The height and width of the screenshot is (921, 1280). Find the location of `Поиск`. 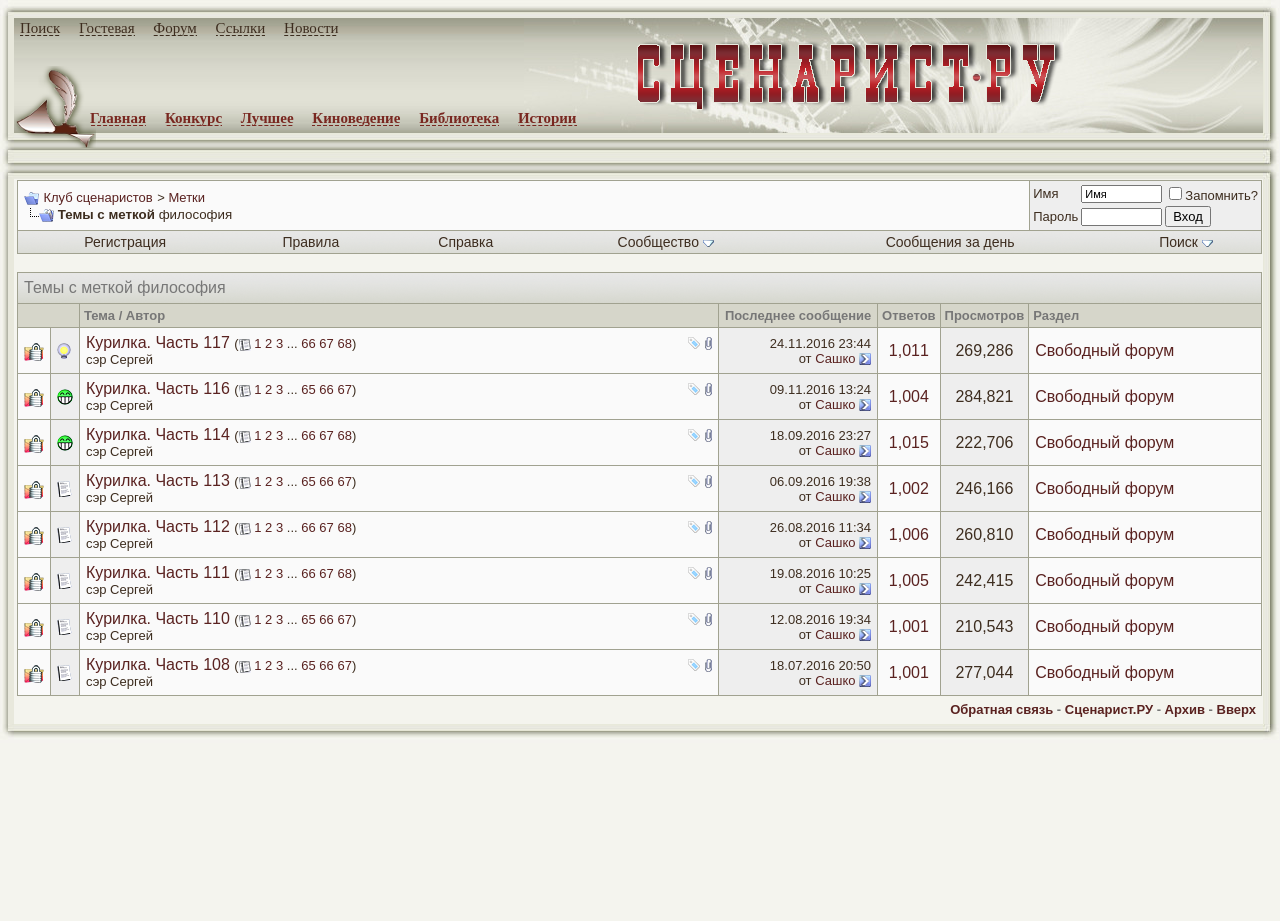

Поиск is located at coordinates (40, 28).